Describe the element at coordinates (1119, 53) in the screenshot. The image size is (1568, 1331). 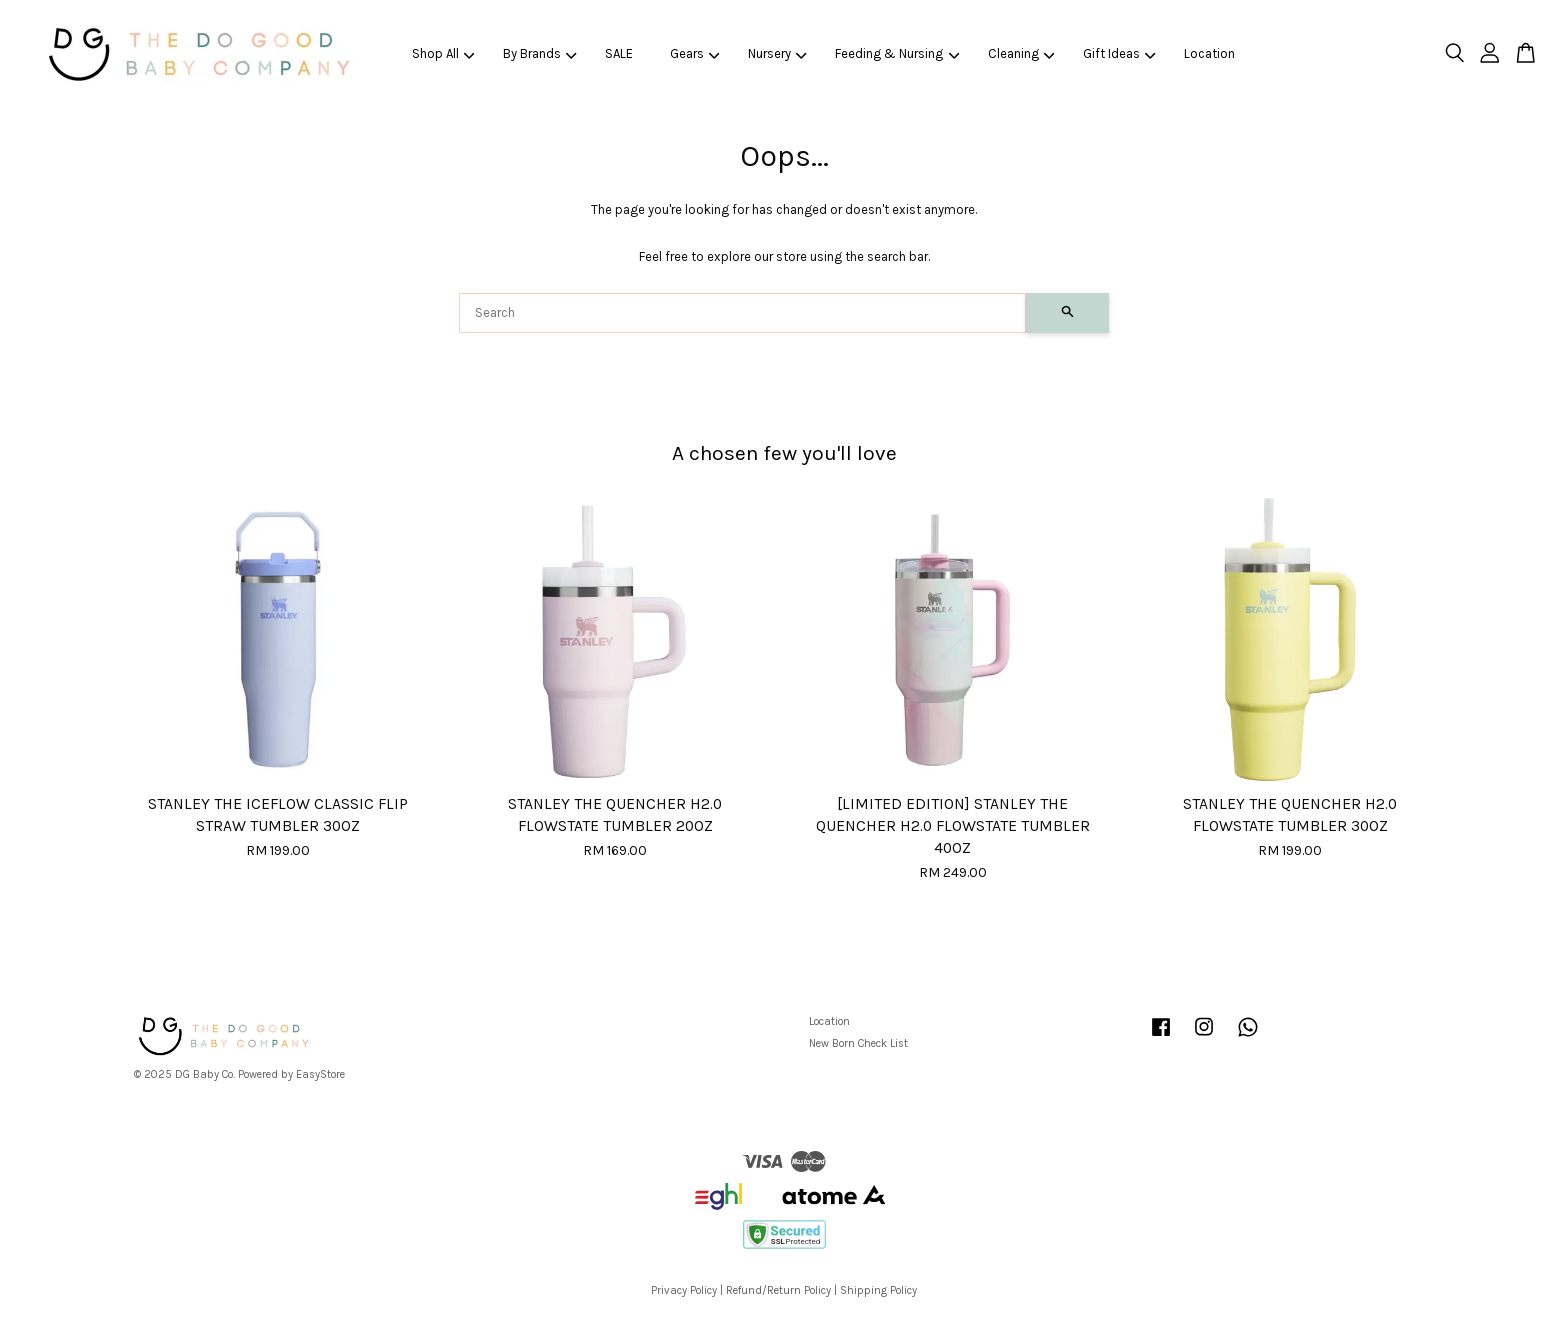
I see `Gift Ideas` at that location.